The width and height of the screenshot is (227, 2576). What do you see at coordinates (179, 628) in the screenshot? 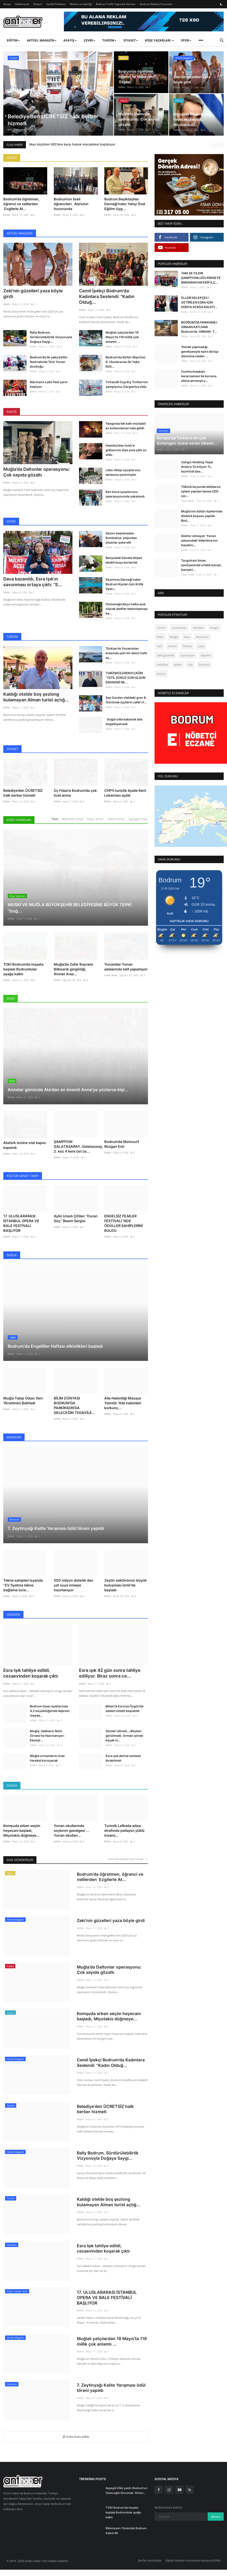
I see `yunanistan` at bounding box center [179, 628].